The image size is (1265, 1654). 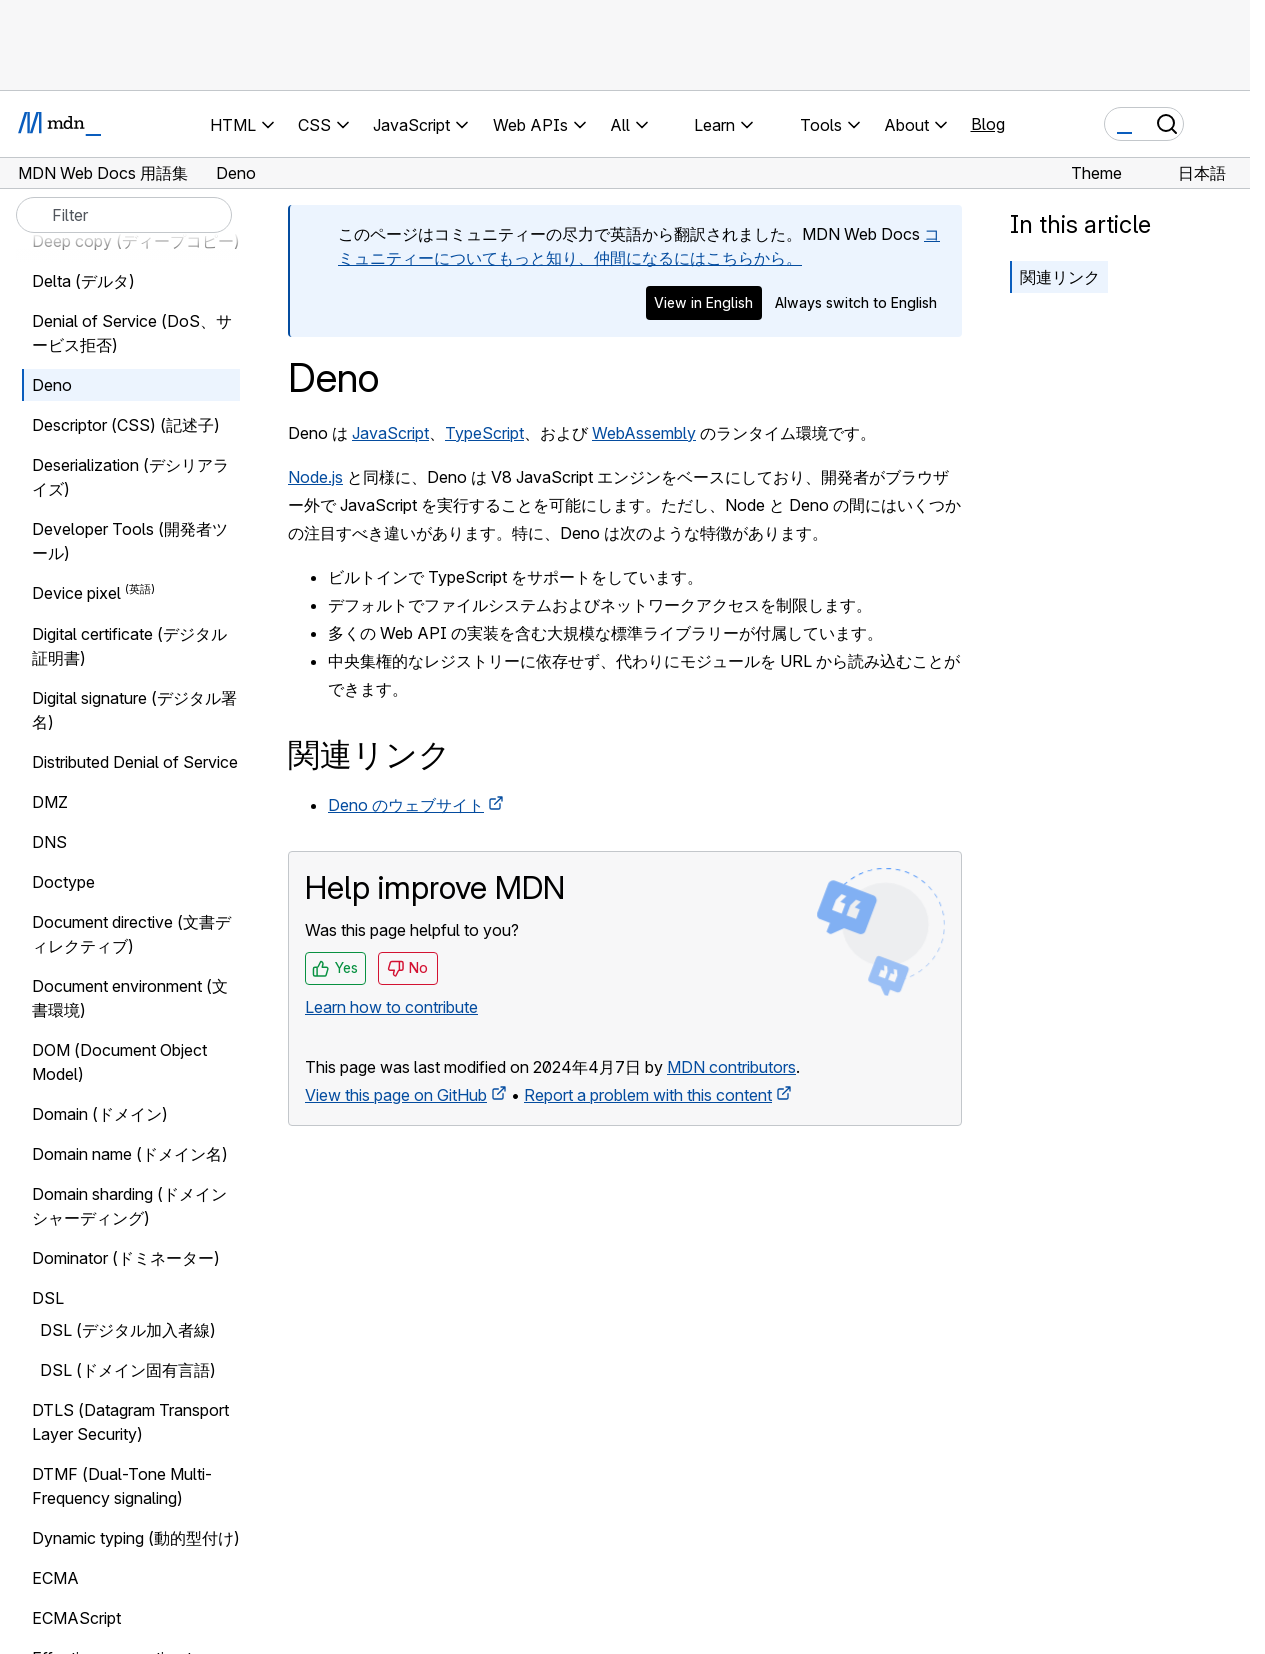 What do you see at coordinates (76, 594) in the screenshot?
I see `Device pixel` at bounding box center [76, 594].